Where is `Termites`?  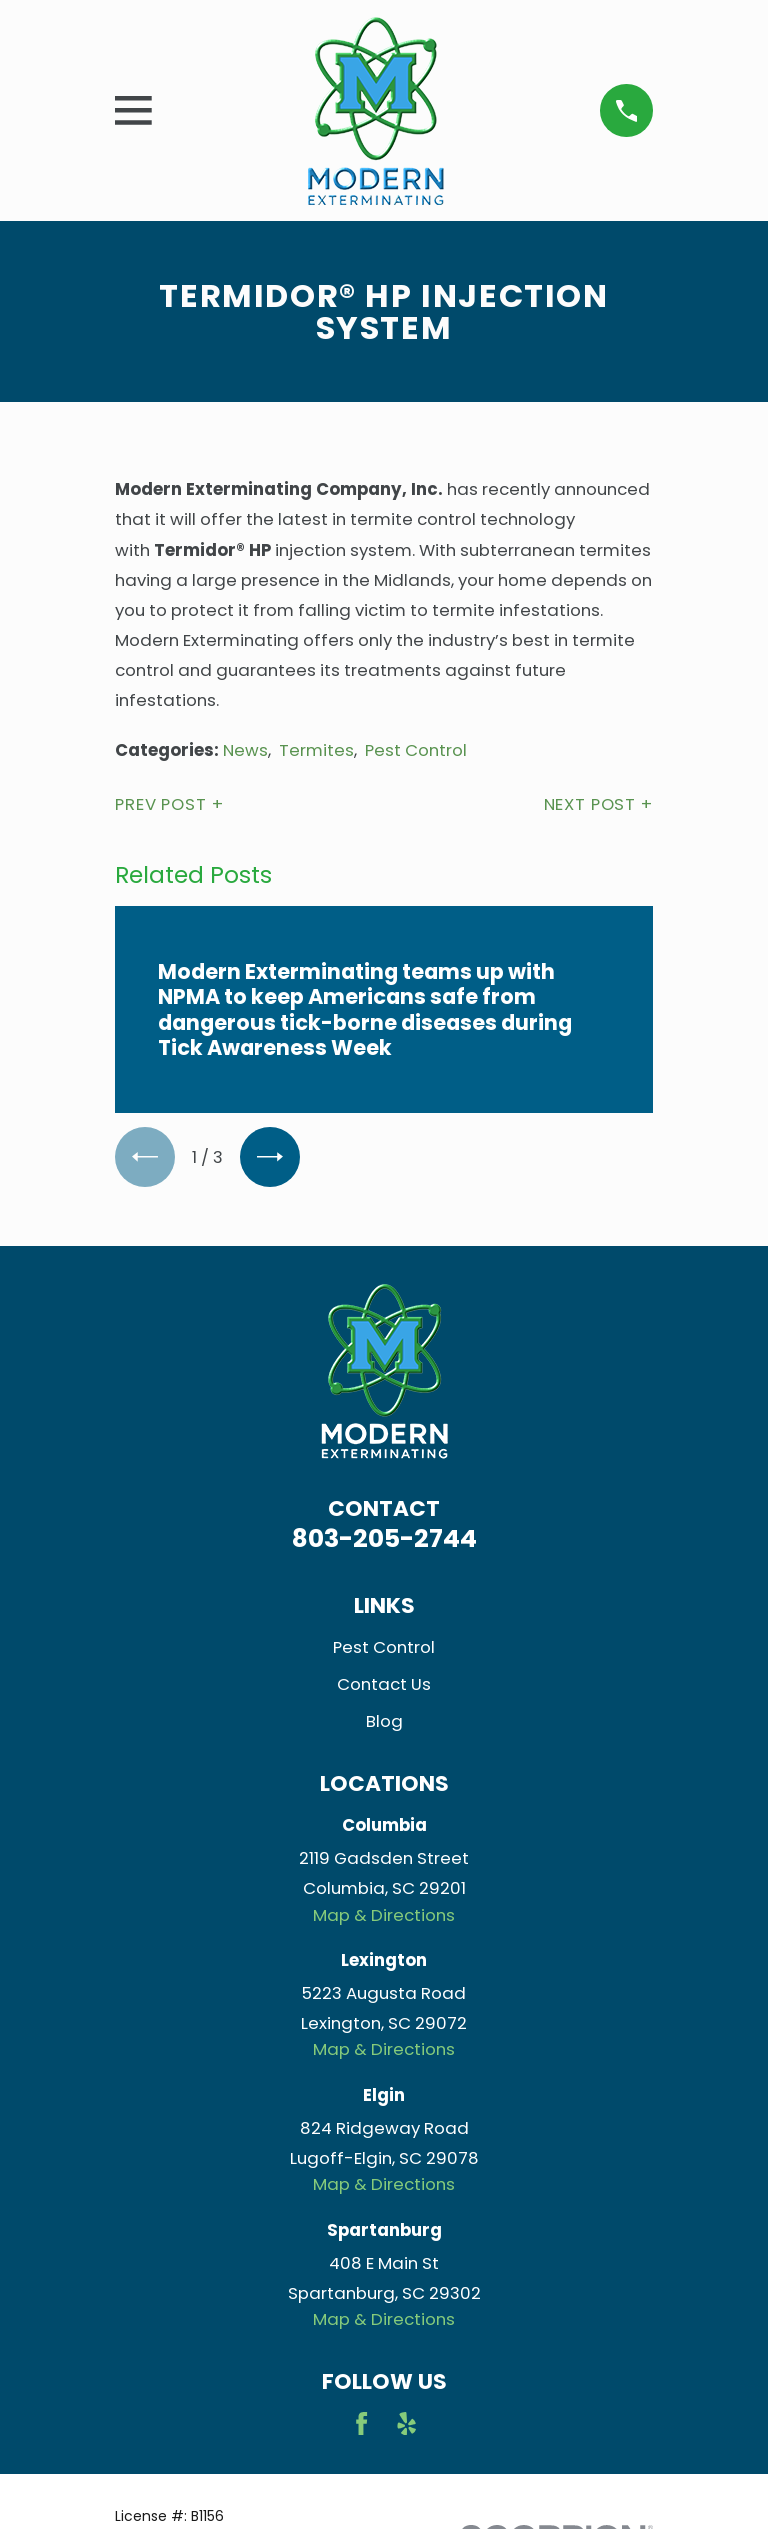
Termites is located at coordinates (316, 750).